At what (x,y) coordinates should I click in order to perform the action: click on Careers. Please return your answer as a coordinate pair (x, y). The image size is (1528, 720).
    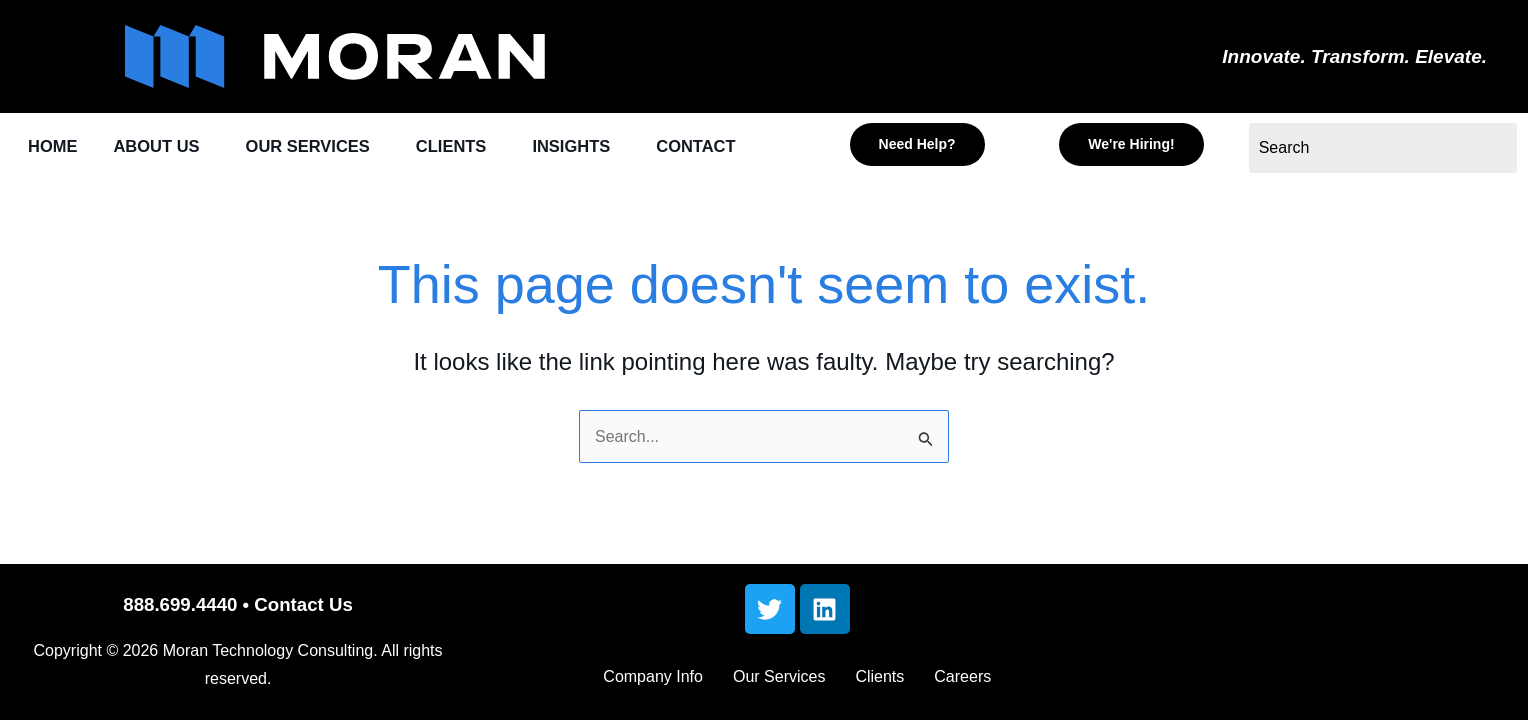
    Looking at the image, I should click on (962, 676).